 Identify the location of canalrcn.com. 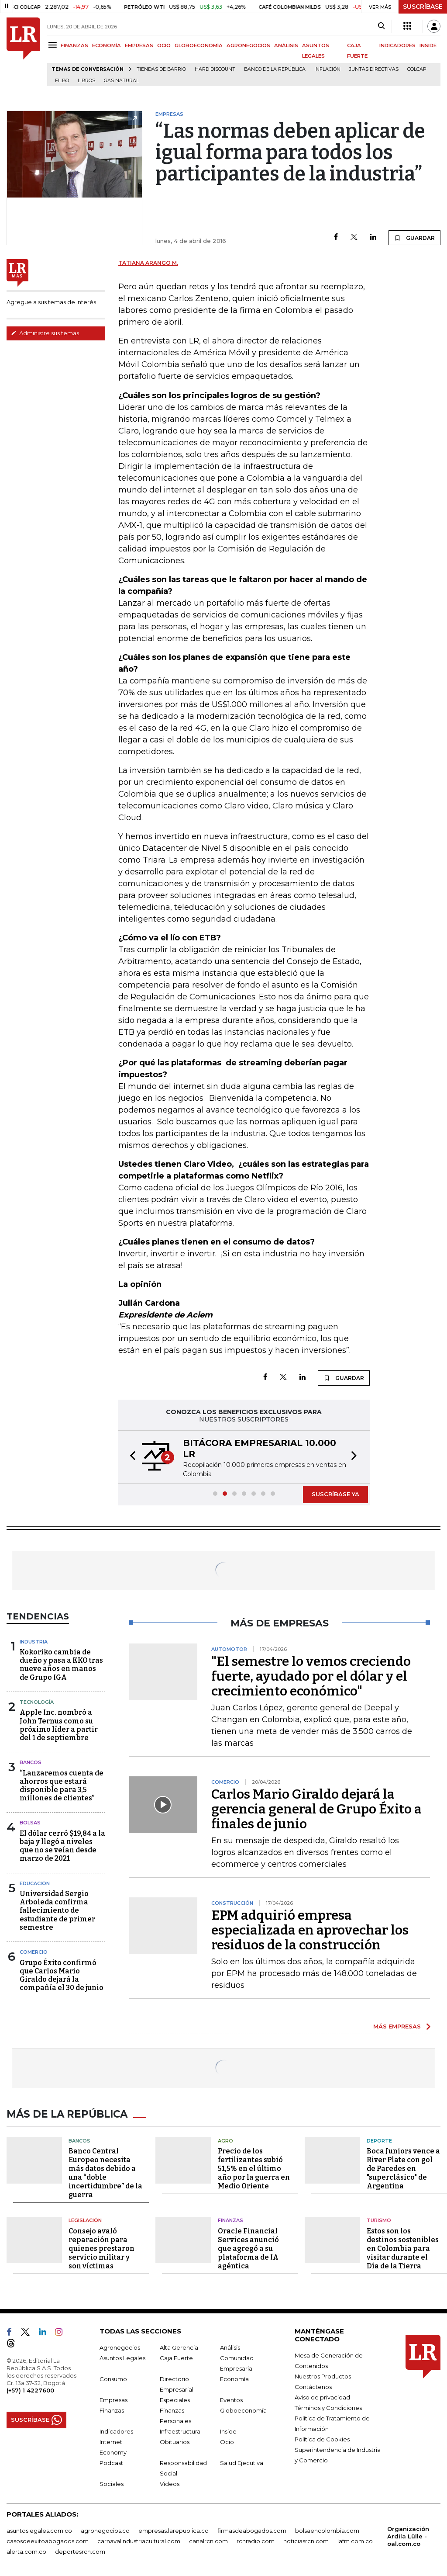
(208, 2539).